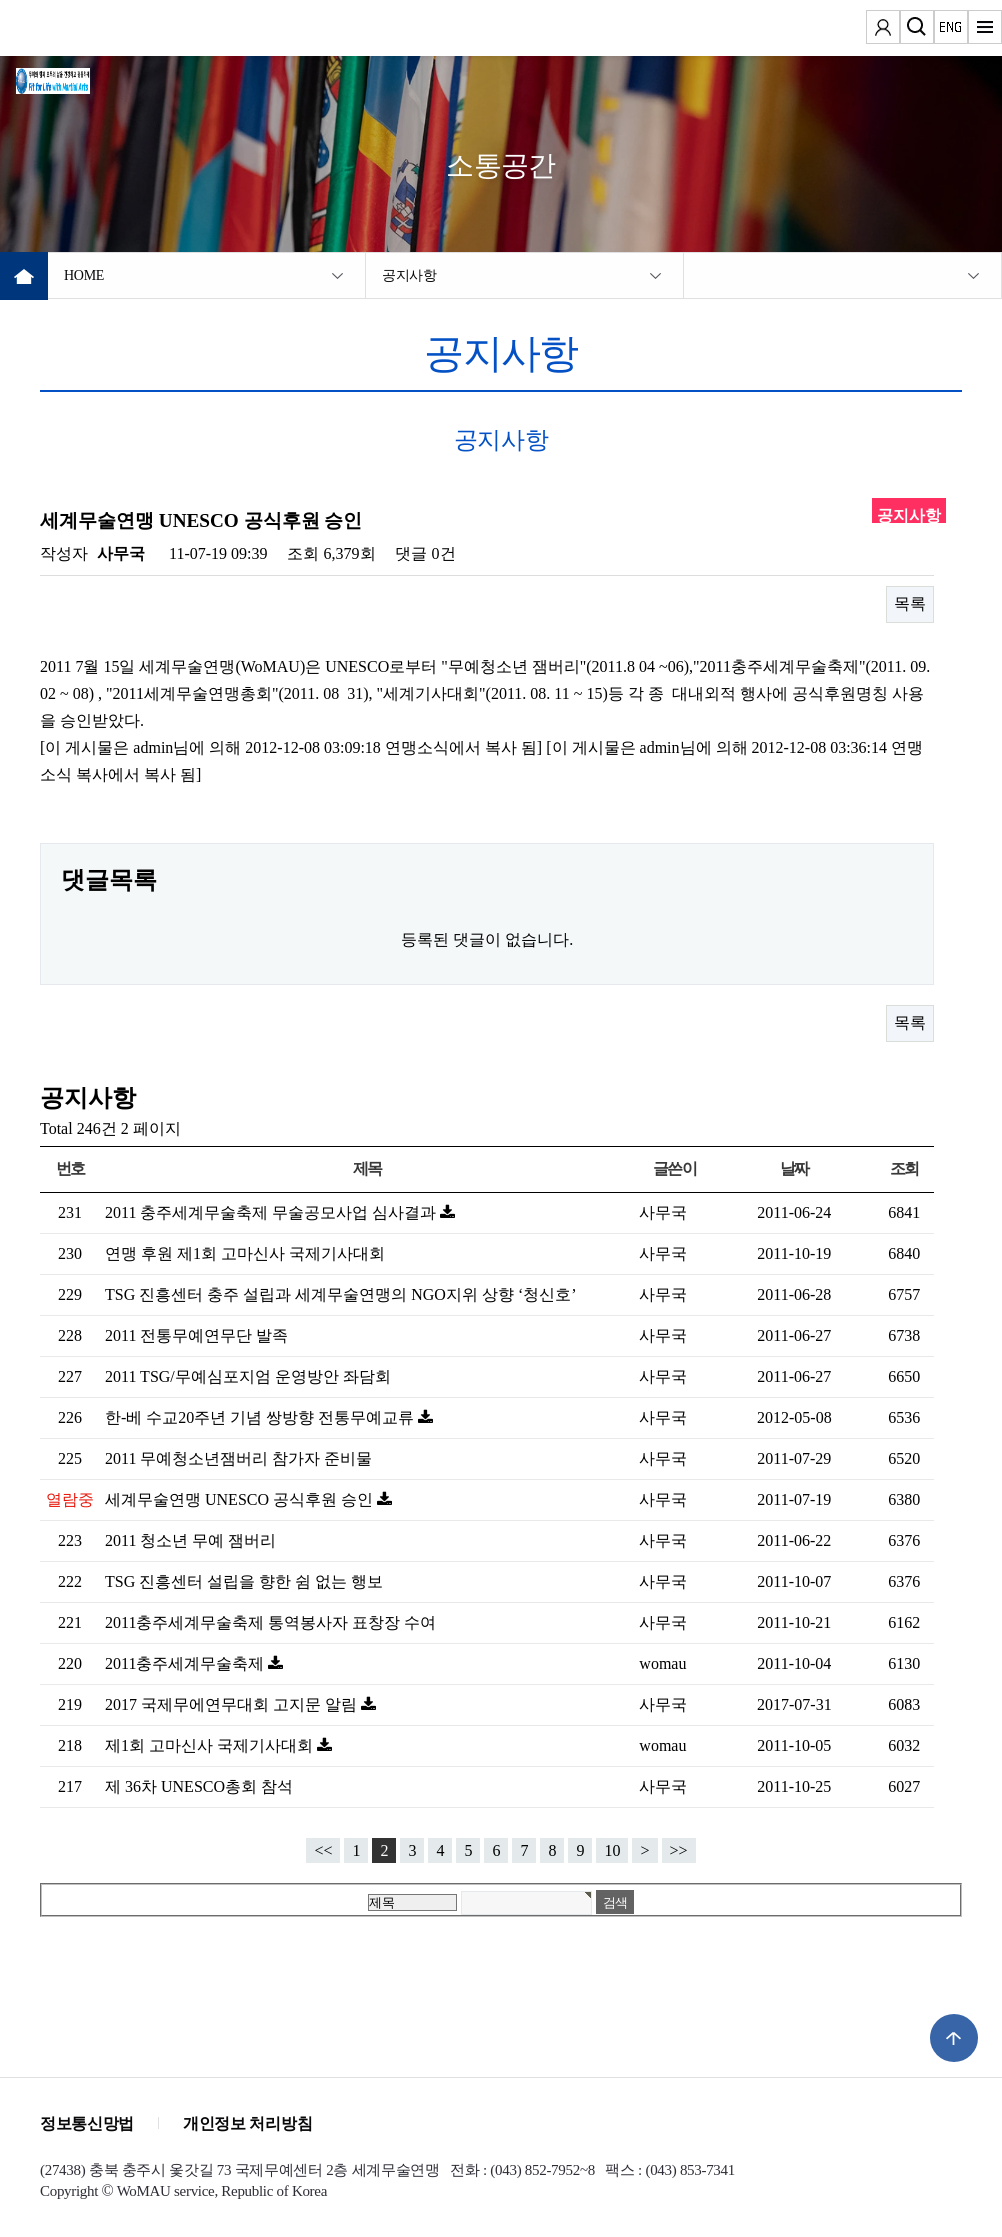  Describe the element at coordinates (794, 1168) in the screenshot. I see `날짜` at that location.